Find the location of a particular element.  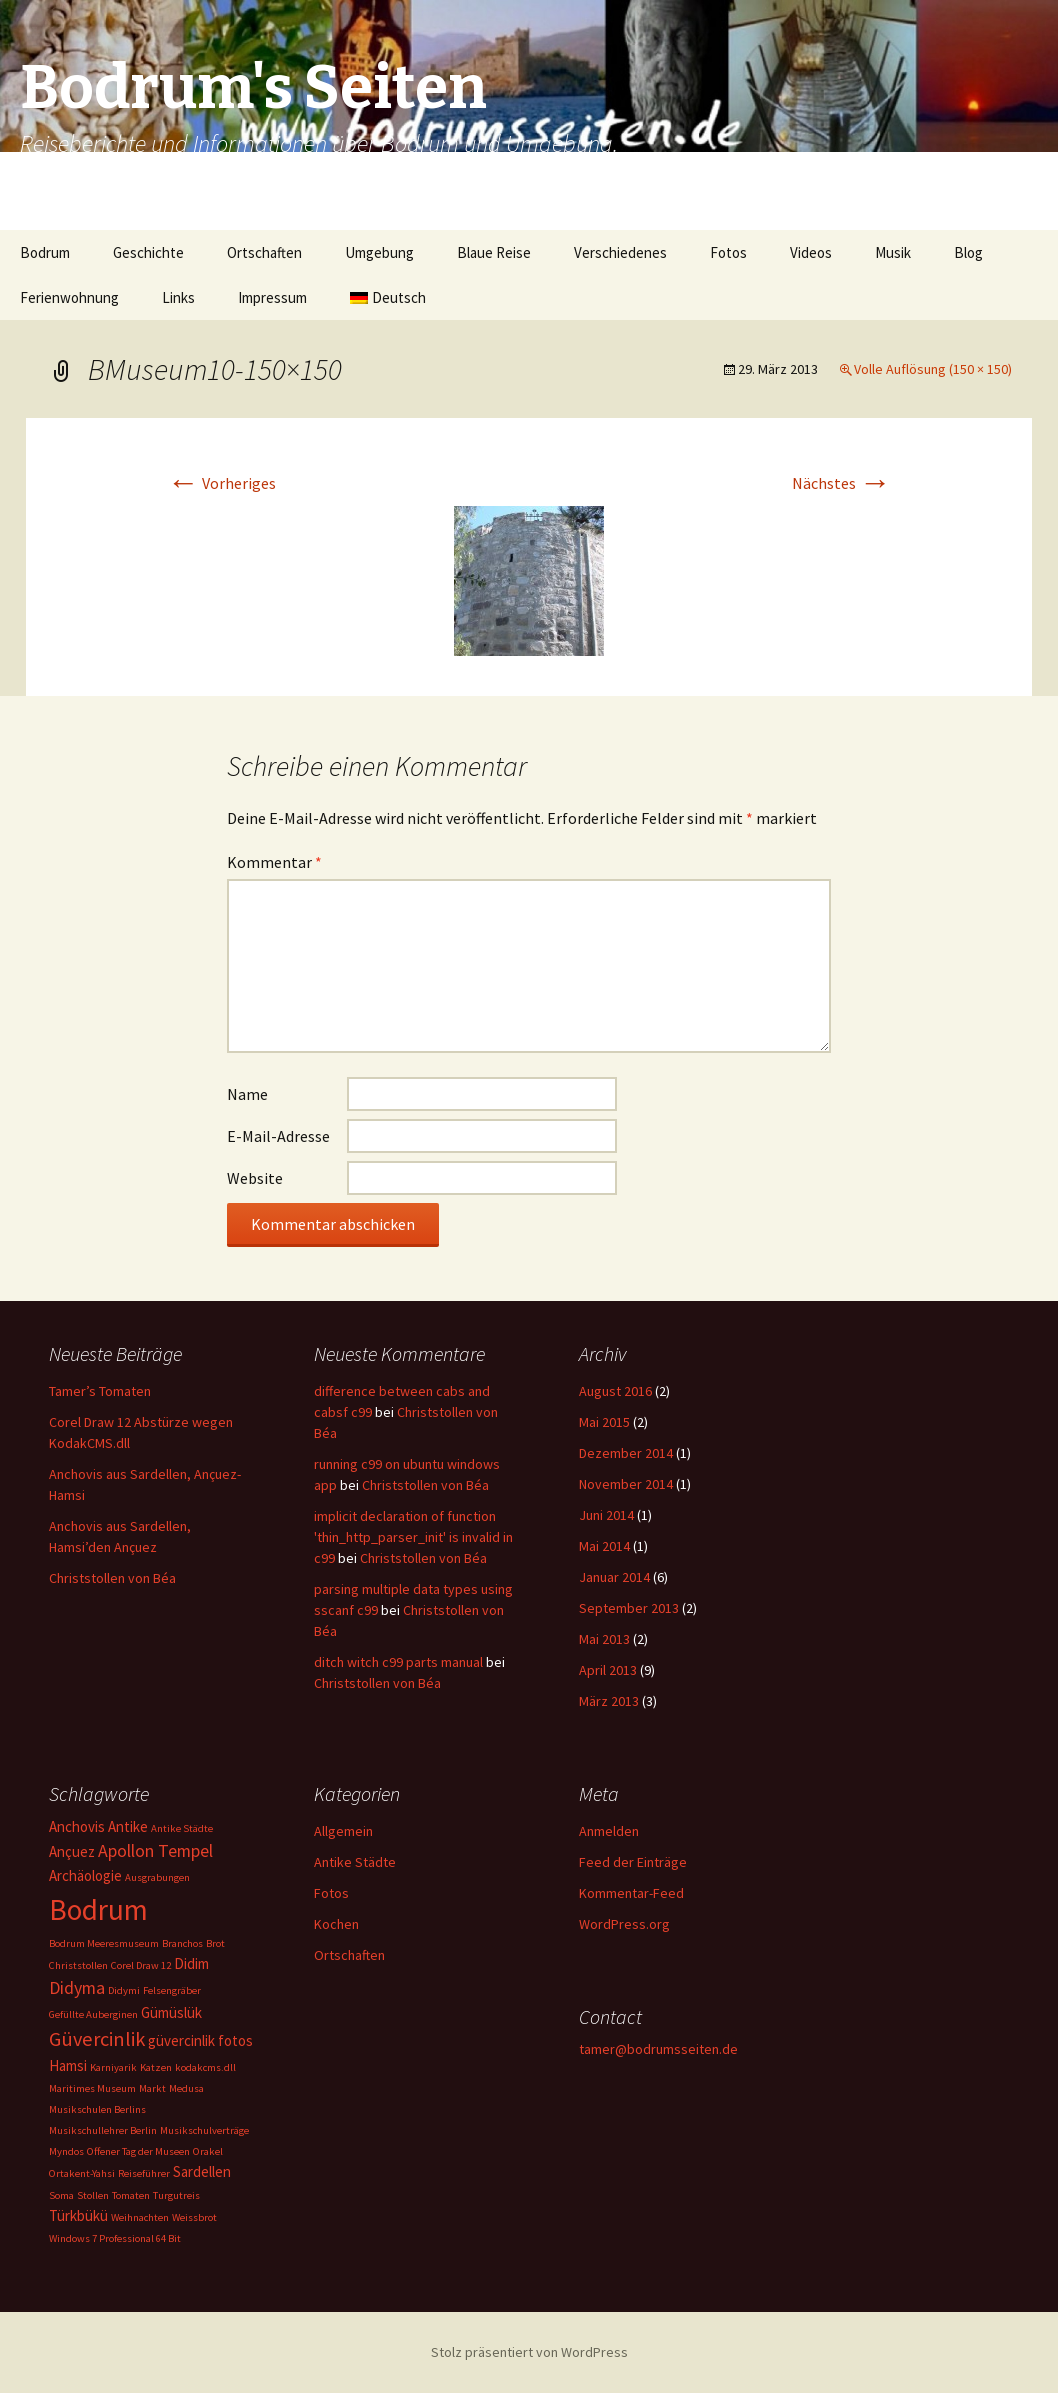

Soma [Soma (1 Eintrag)] is located at coordinates (61, 2195).